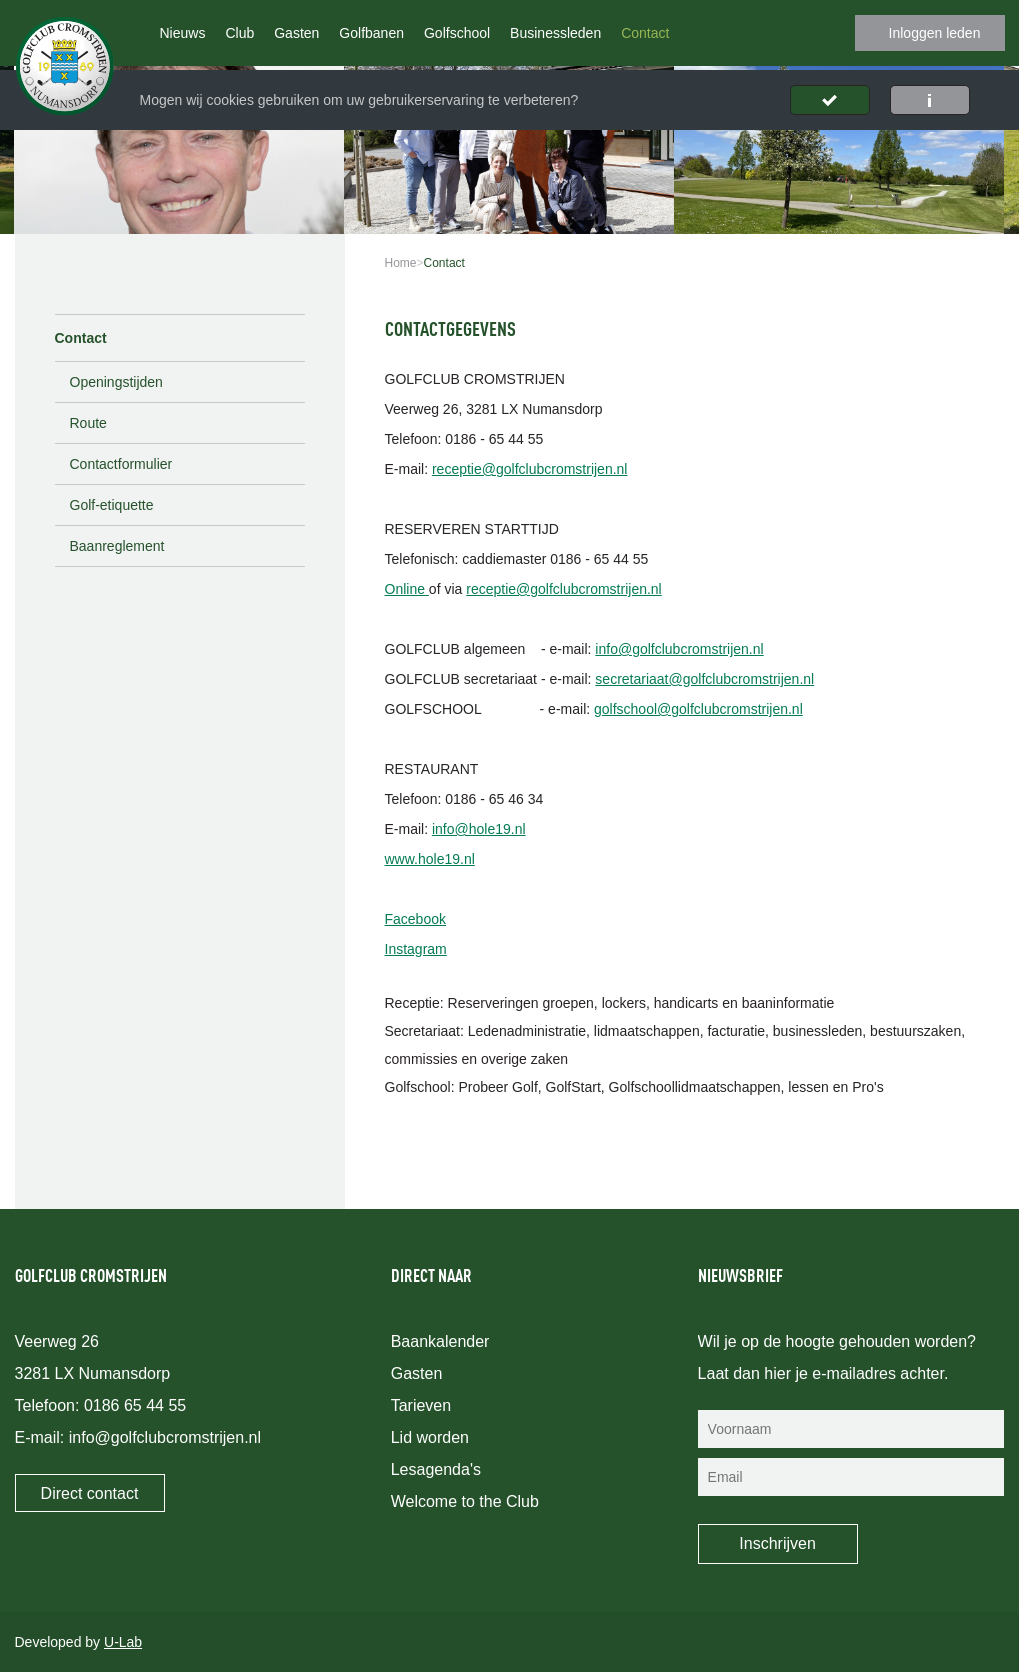  What do you see at coordinates (401, 263) in the screenshot?
I see `Home` at bounding box center [401, 263].